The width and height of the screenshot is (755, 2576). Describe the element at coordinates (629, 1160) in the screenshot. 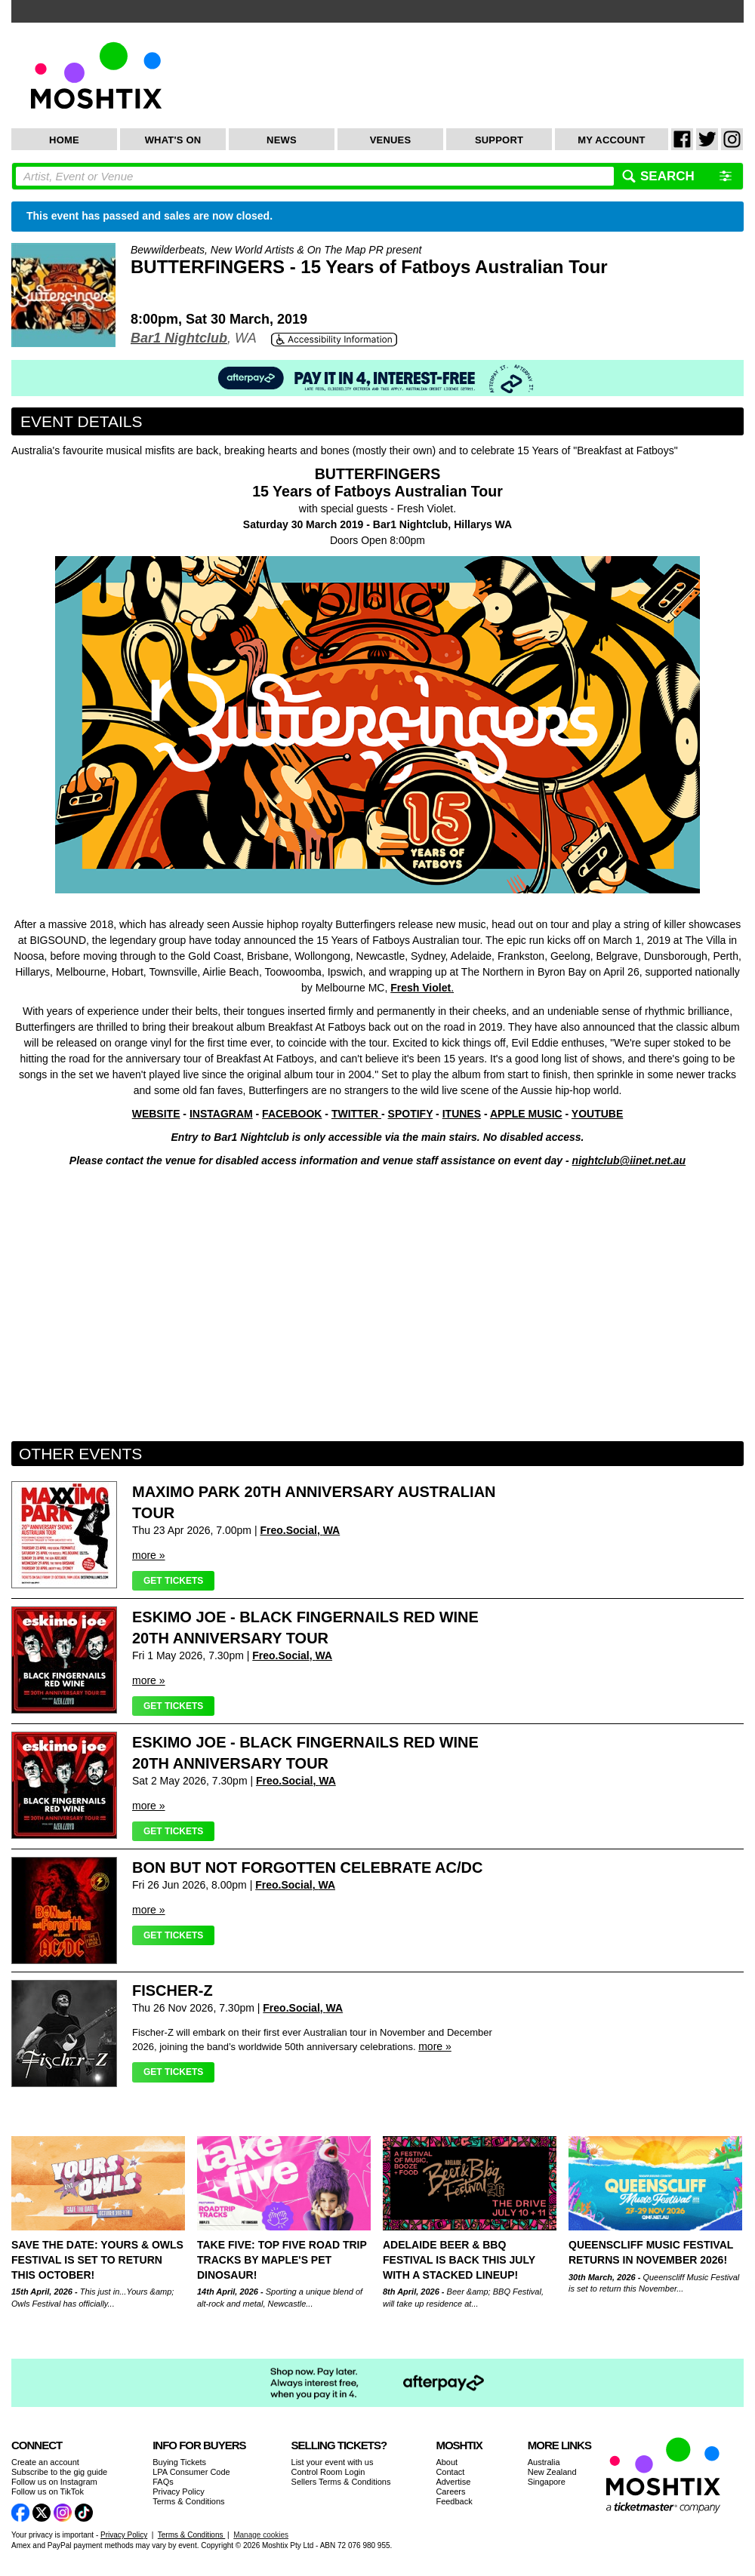

I see `nightclub@iinet.net.au` at that location.